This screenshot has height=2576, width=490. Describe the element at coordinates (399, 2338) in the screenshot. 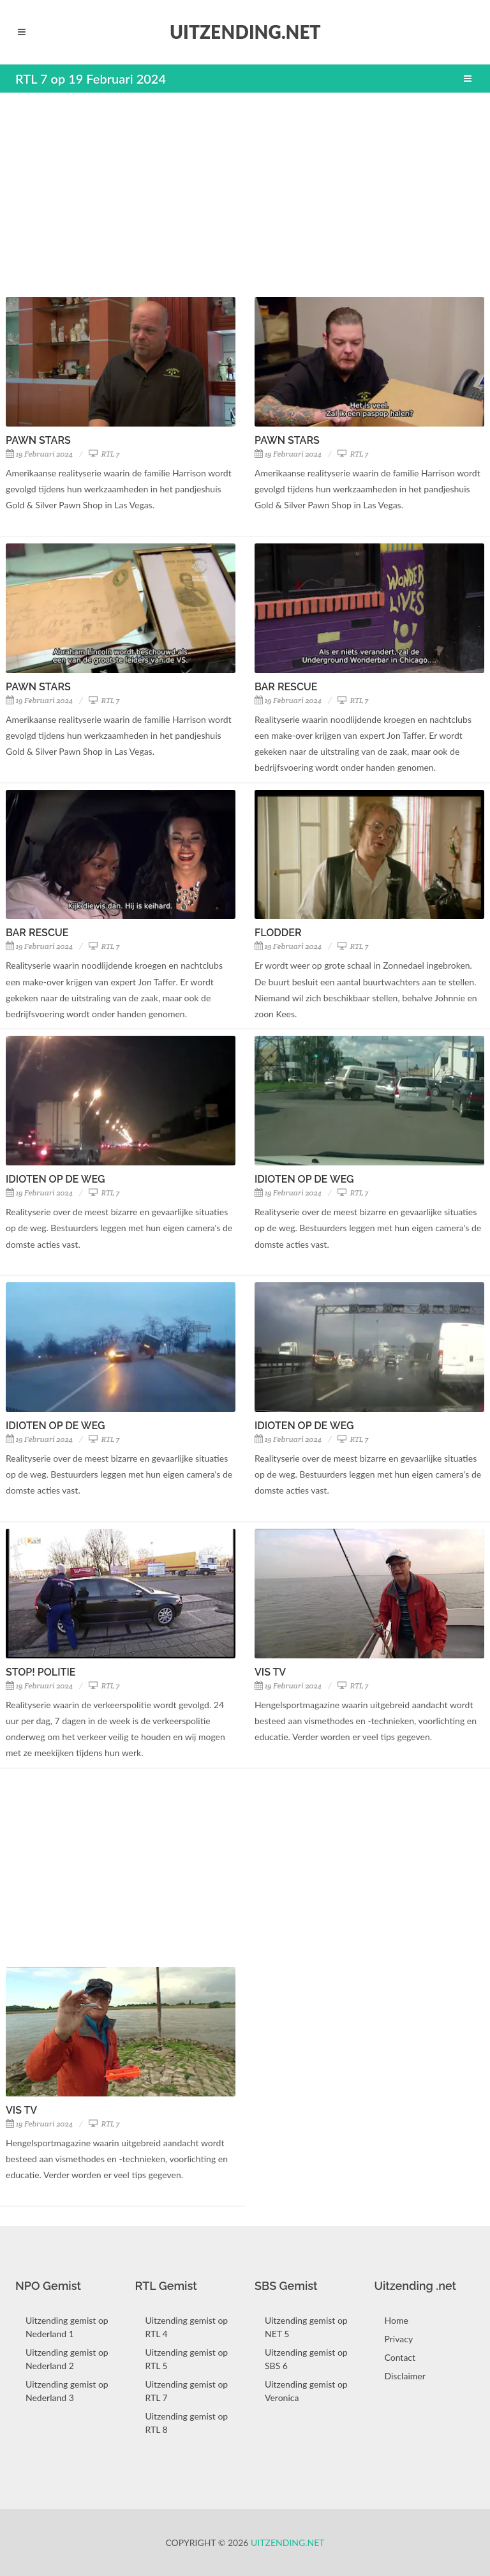

I see `Privacy` at that location.